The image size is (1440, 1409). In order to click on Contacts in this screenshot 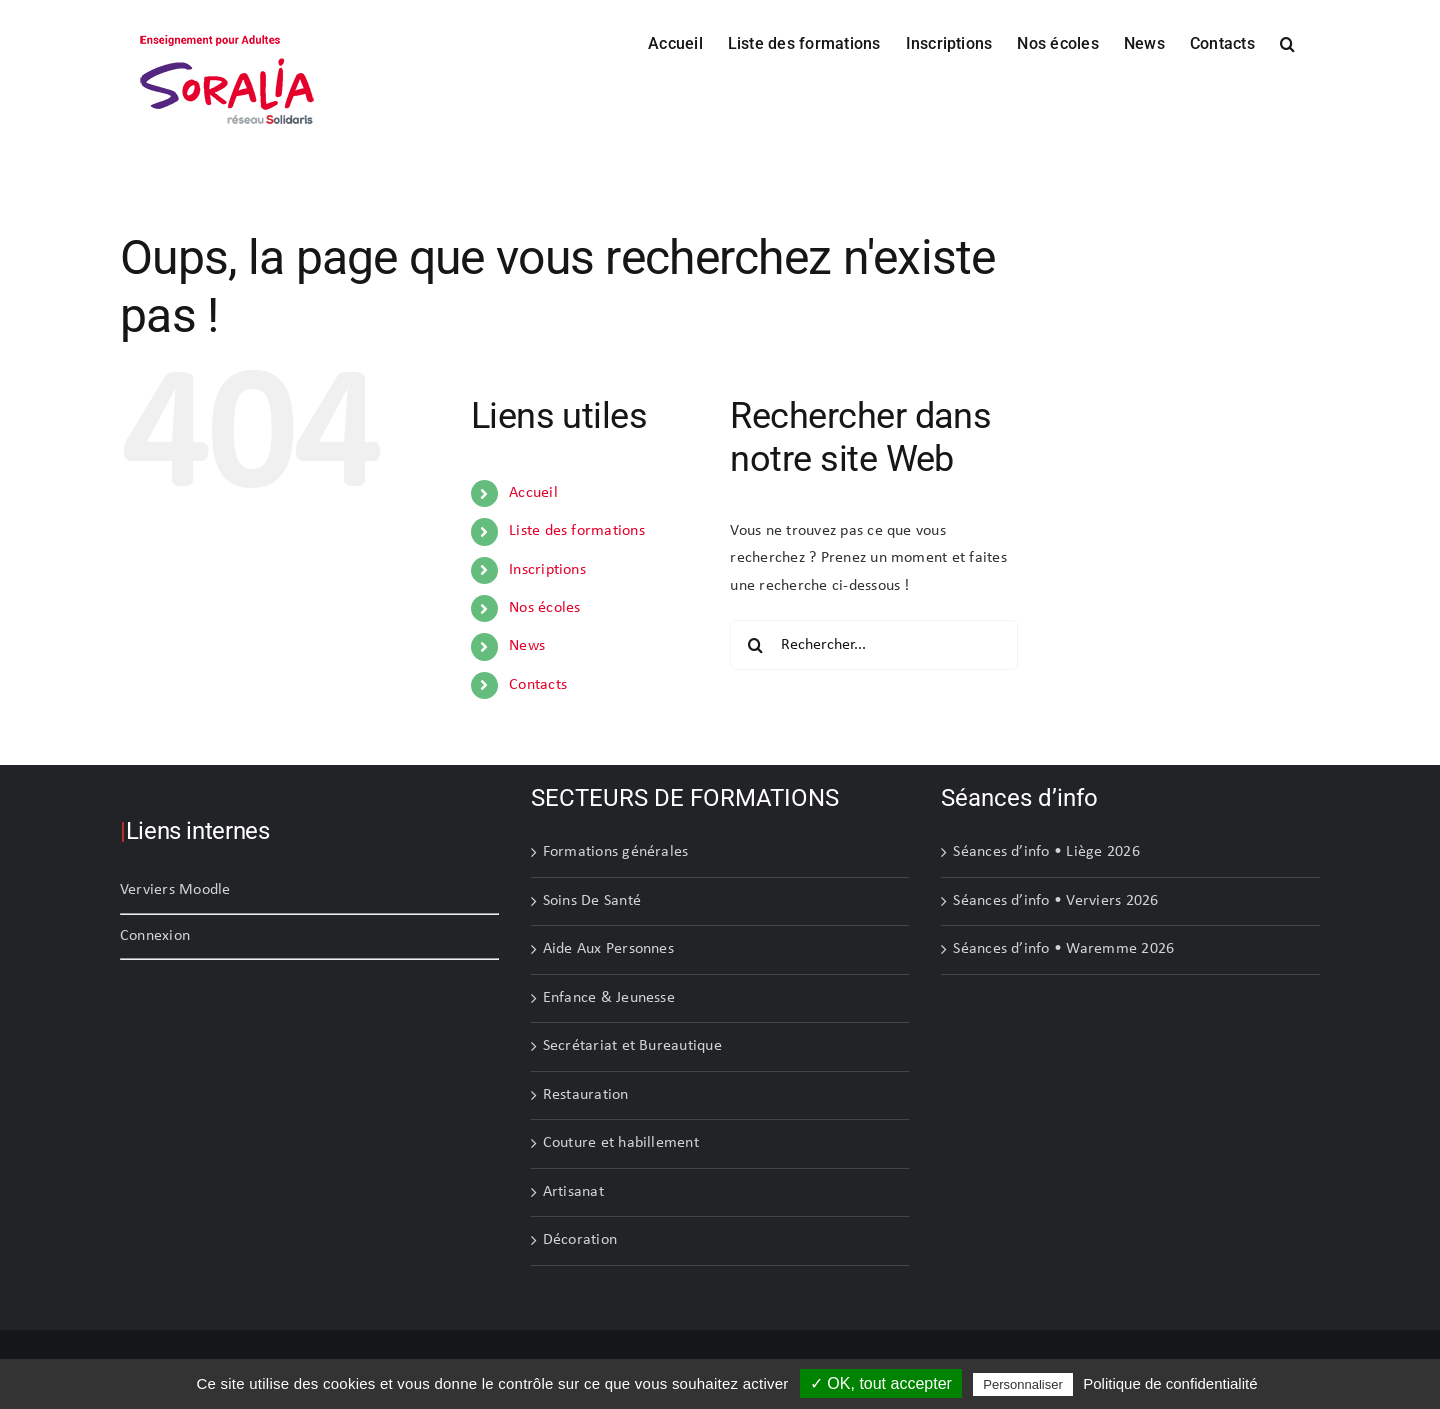, I will do `click(538, 685)`.